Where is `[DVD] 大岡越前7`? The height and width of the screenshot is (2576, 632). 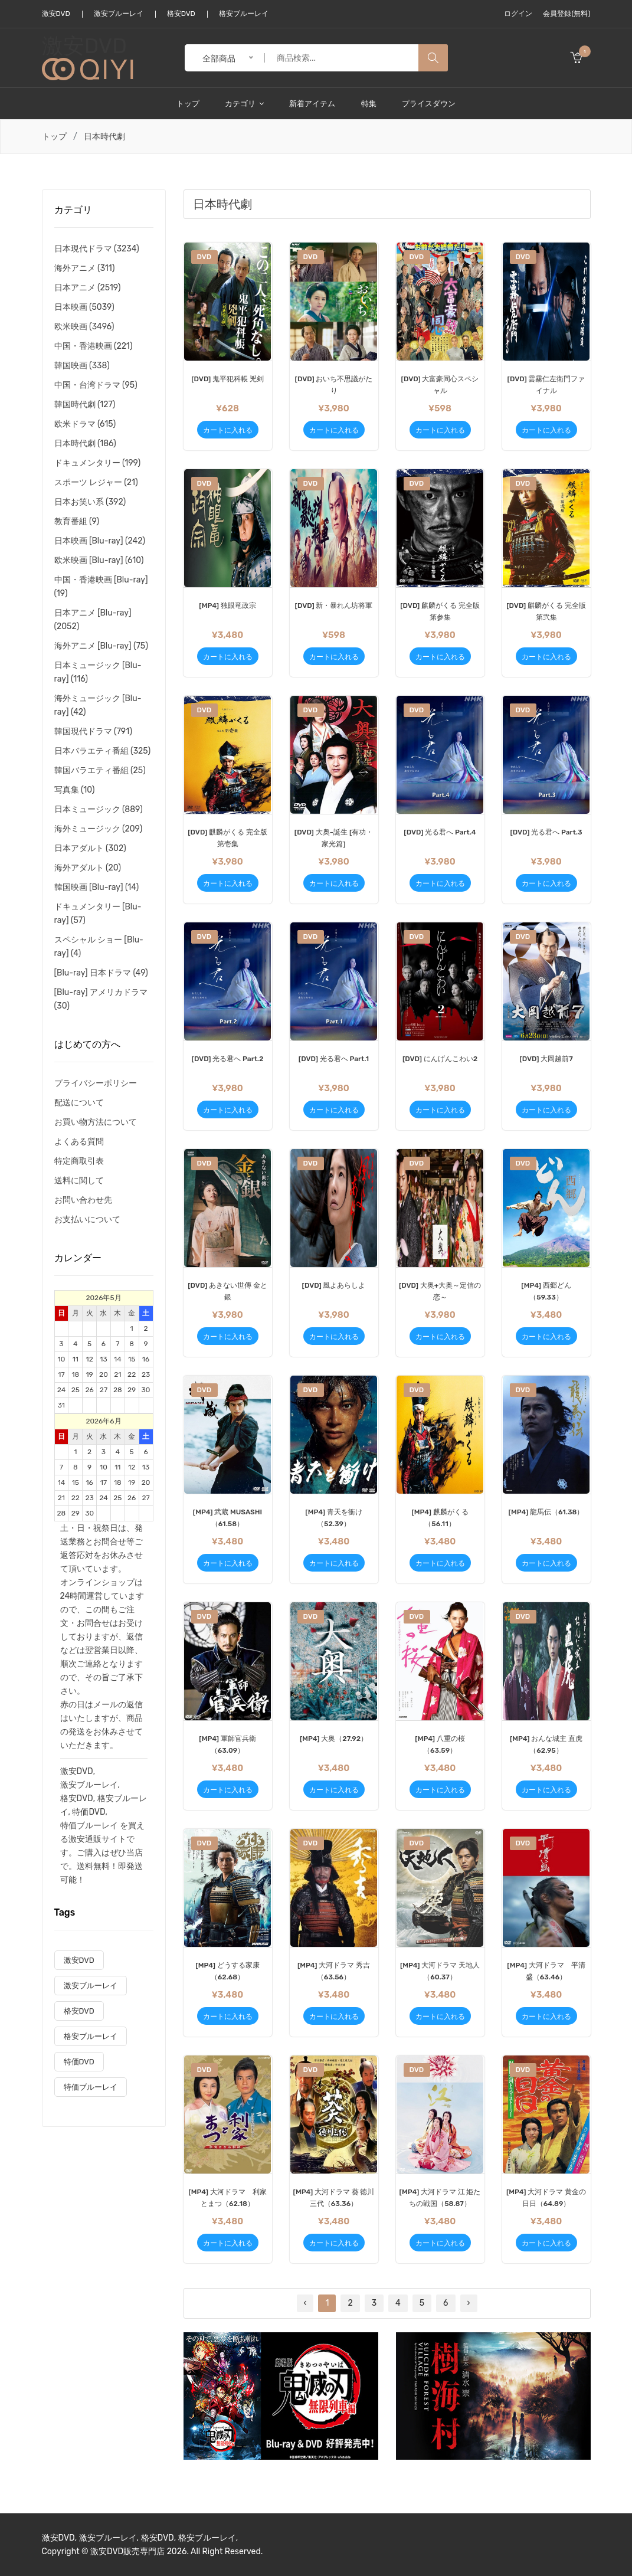 [DVD] 大岡越前7 is located at coordinates (545, 1059).